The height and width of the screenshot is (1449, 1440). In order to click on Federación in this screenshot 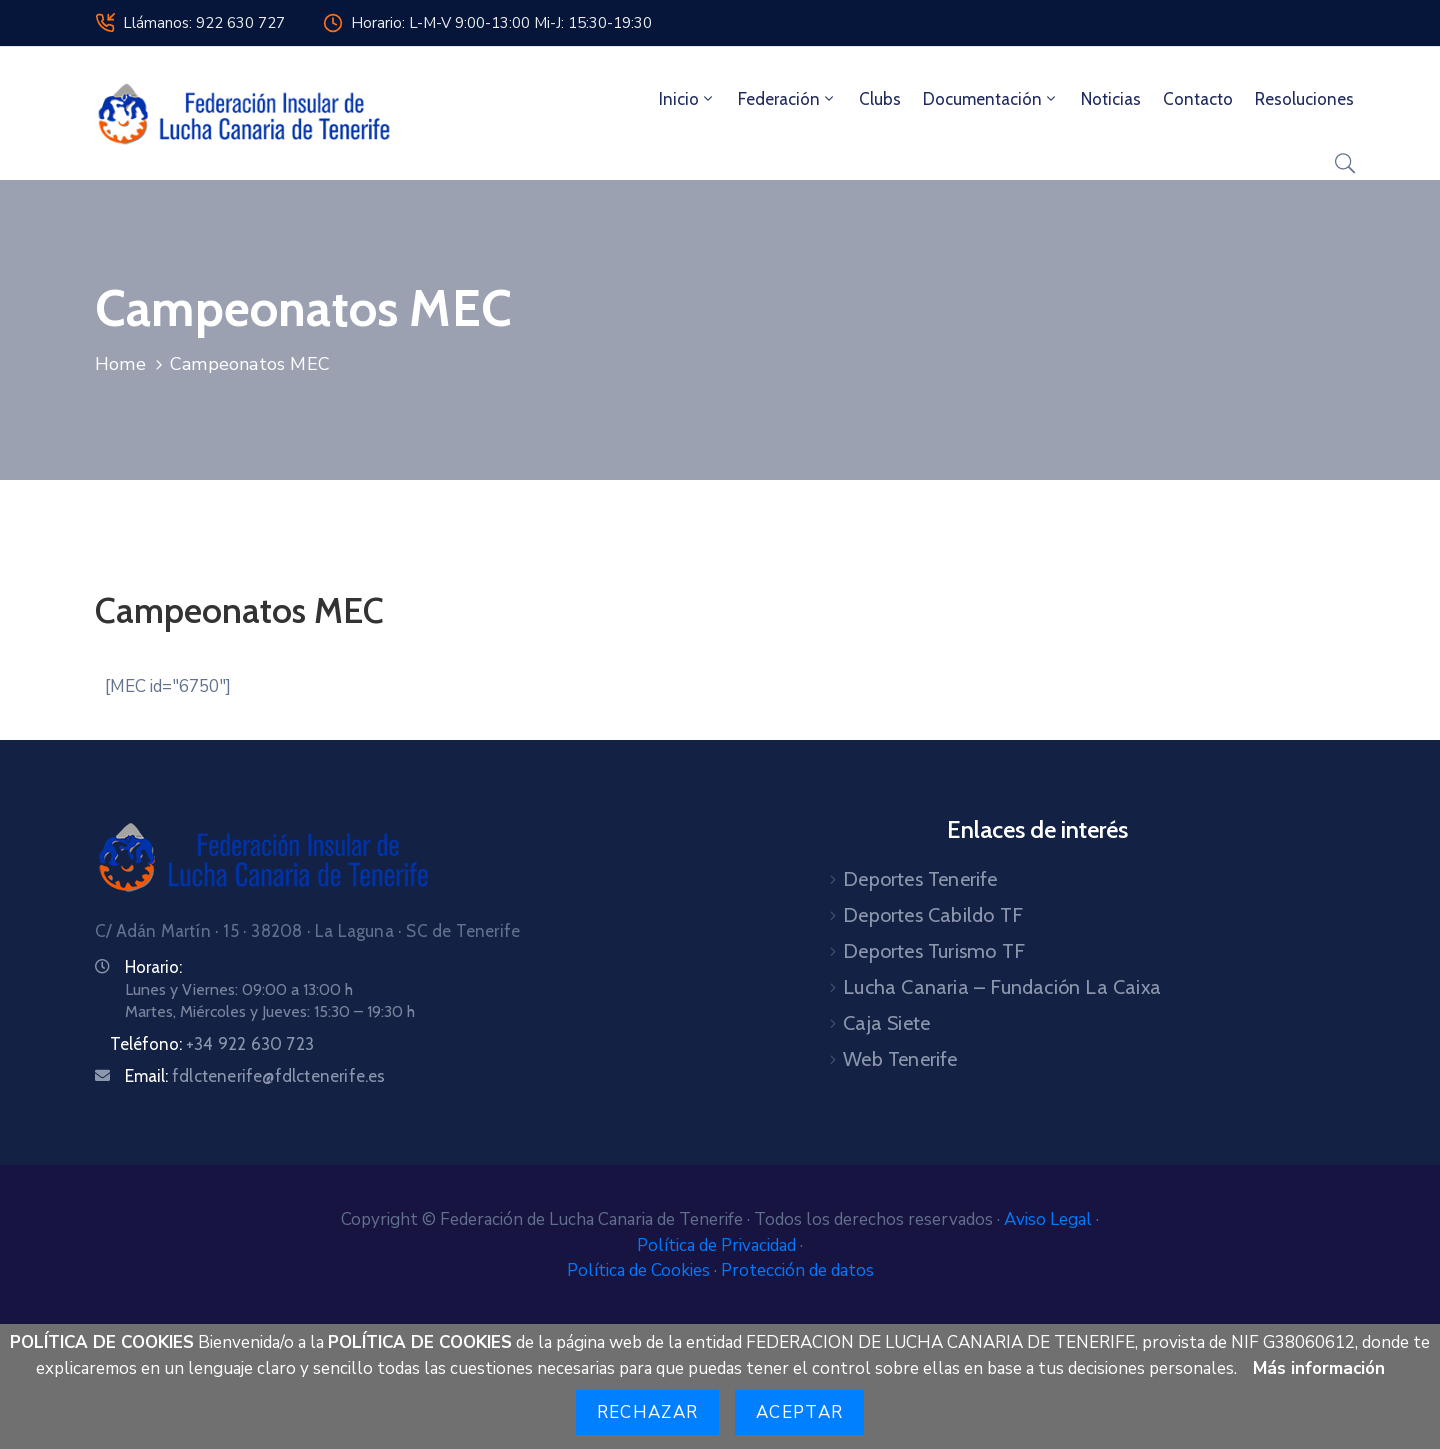, I will do `click(787, 99)`.